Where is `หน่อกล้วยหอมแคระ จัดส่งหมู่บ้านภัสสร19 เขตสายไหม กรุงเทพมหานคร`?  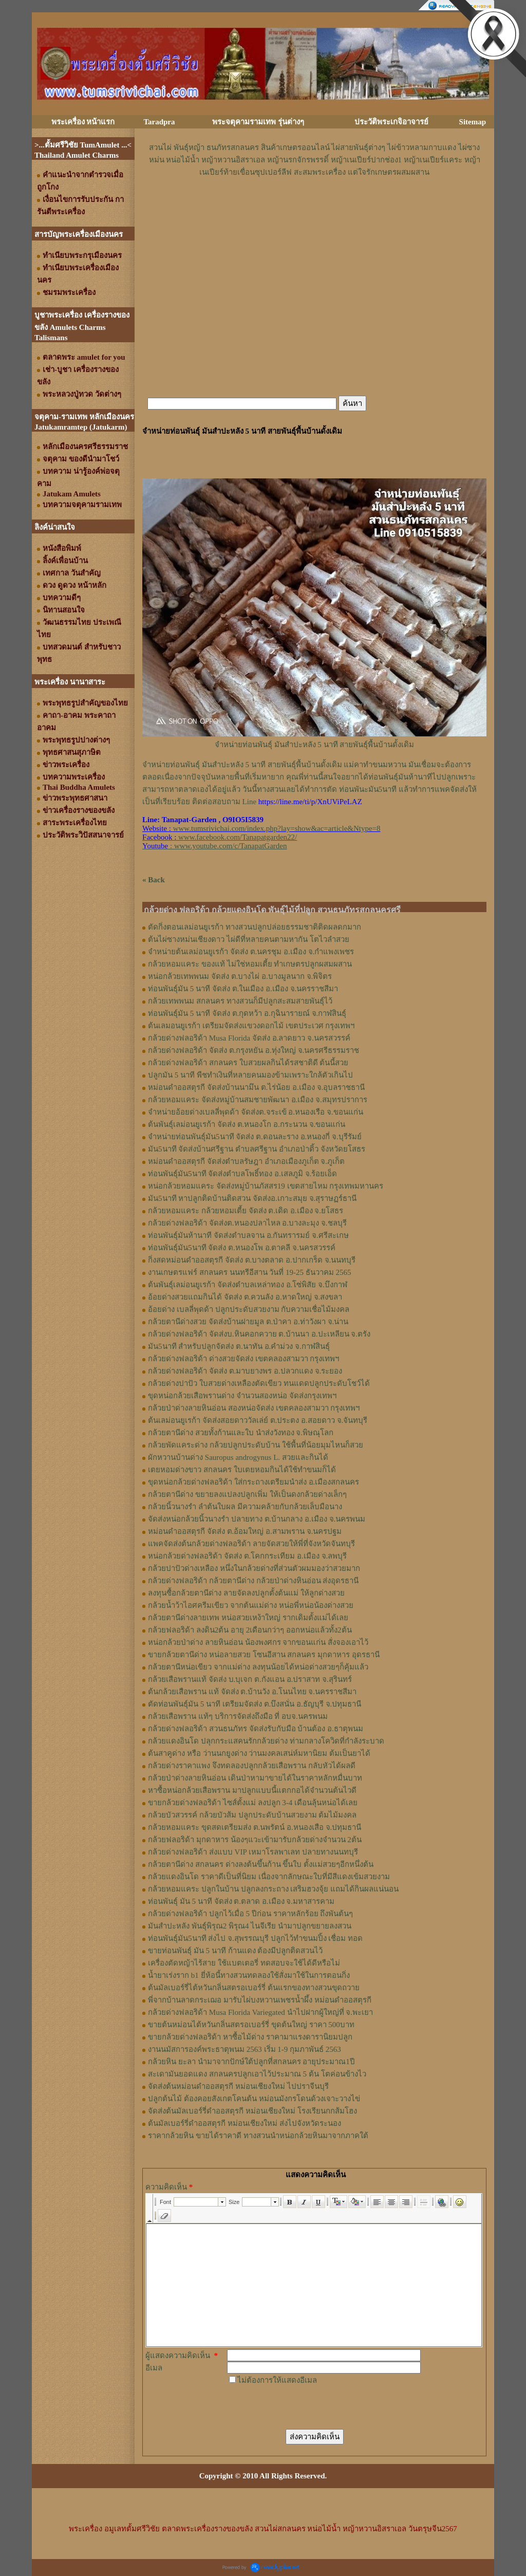
หน่อกล้วยหอมแคระ จัดส่งหมู่บ้านภัสสร19 เขตสายไหม กรุงเทพมหานคร is located at coordinates (265, 1186).